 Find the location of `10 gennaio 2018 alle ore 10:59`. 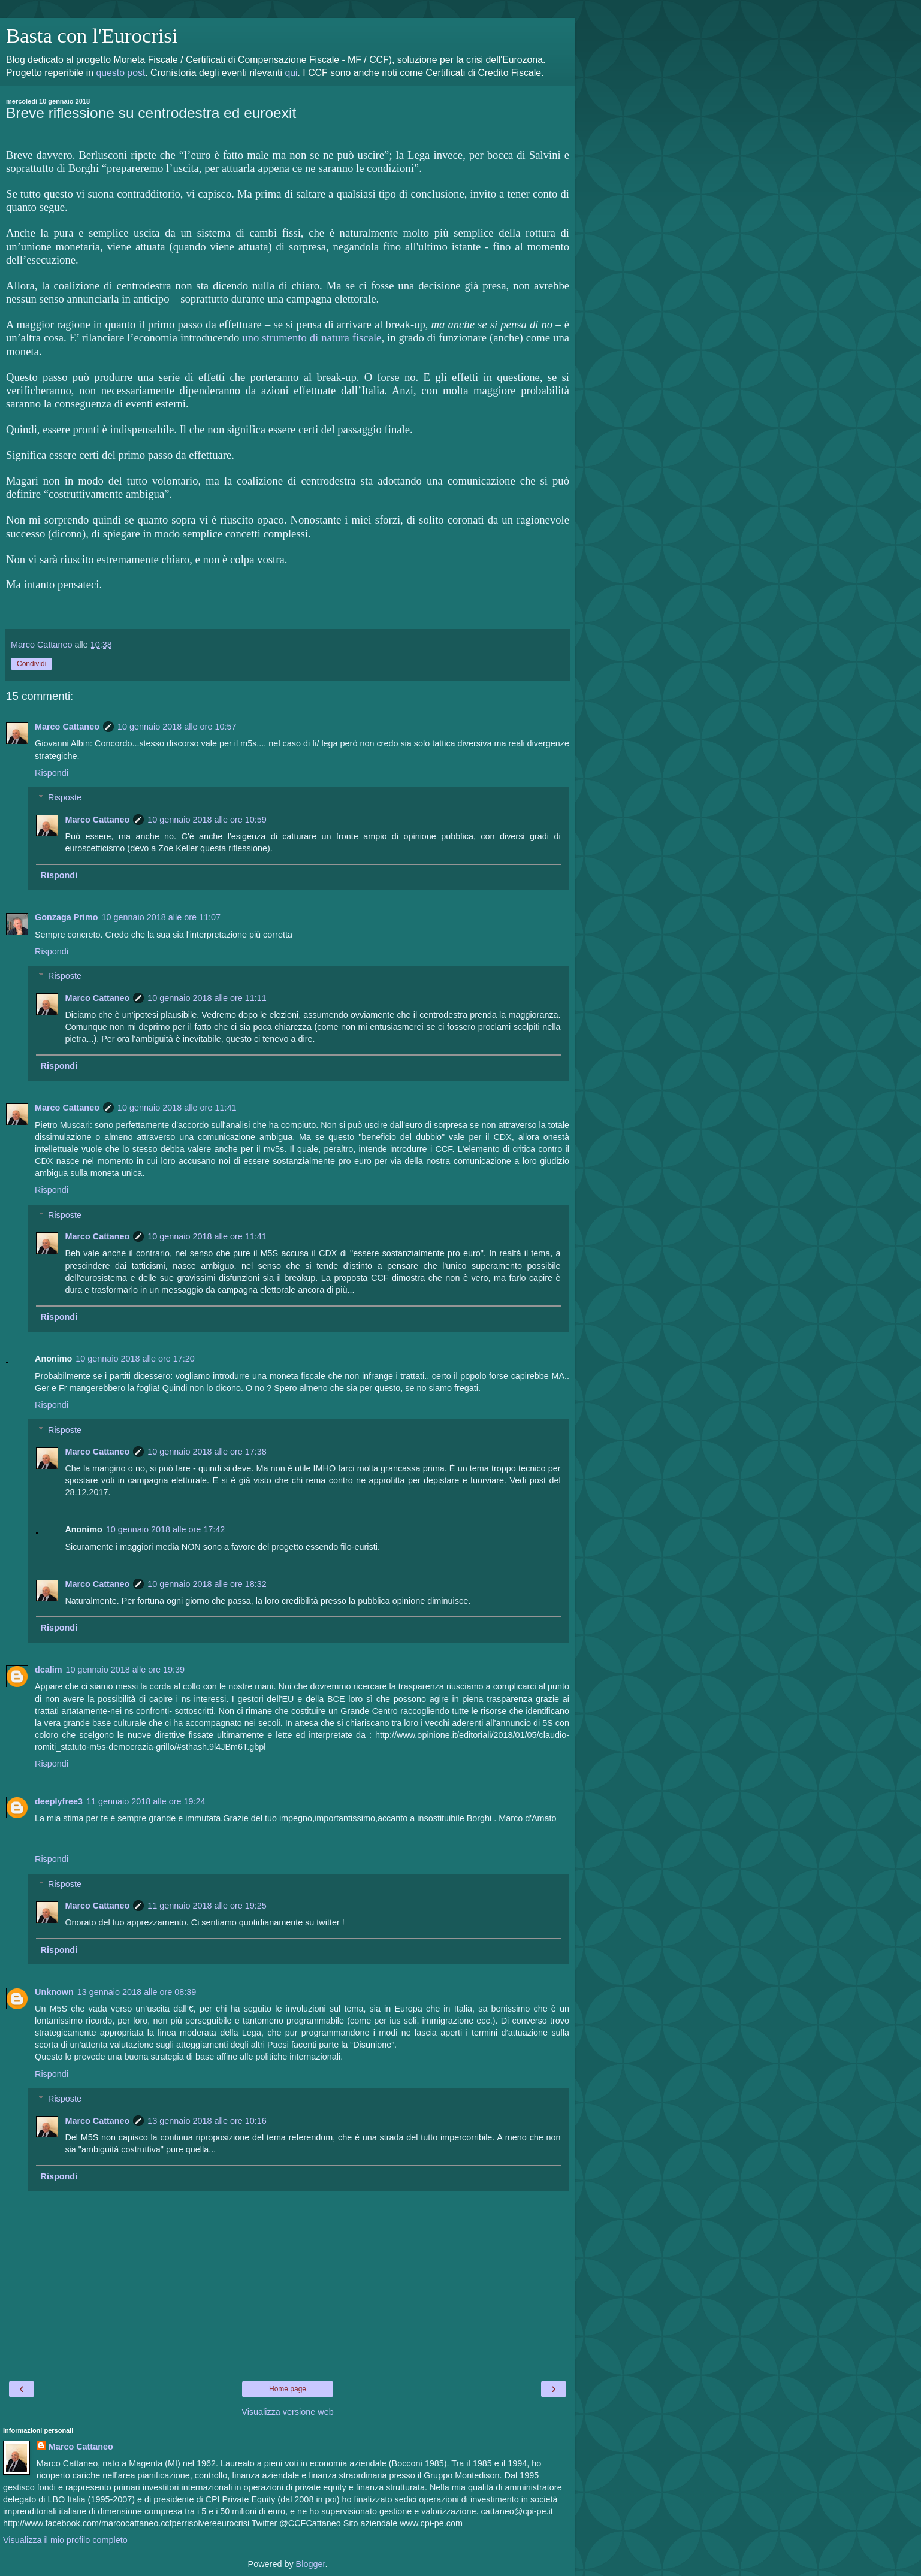

10 gennaio 2018 alle ore 10:59 is located at coordinates (206, 819).